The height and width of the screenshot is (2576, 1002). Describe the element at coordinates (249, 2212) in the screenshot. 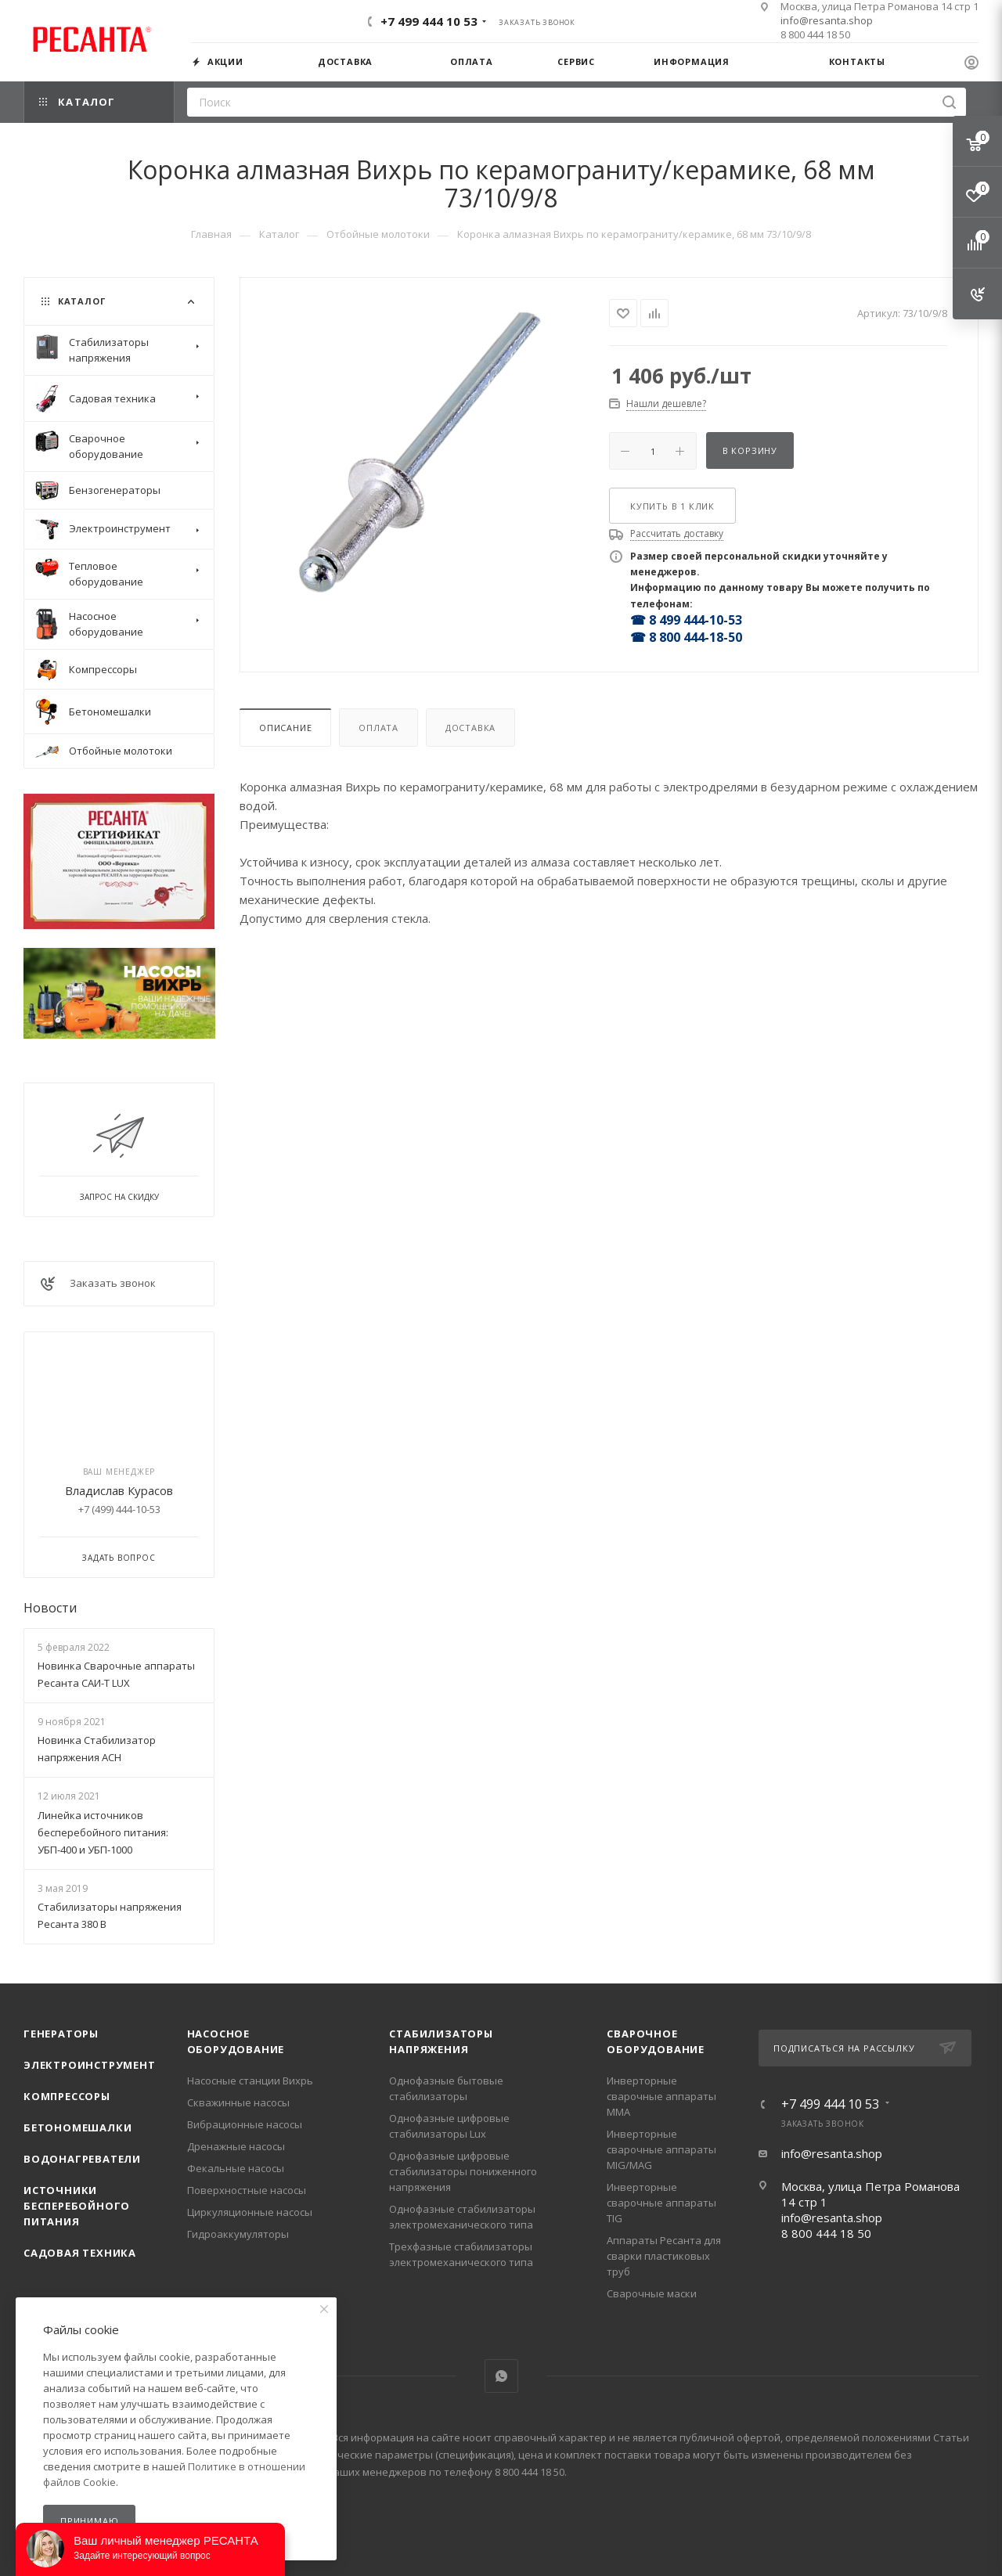

I see `Циркуляционные насосы` at that location.